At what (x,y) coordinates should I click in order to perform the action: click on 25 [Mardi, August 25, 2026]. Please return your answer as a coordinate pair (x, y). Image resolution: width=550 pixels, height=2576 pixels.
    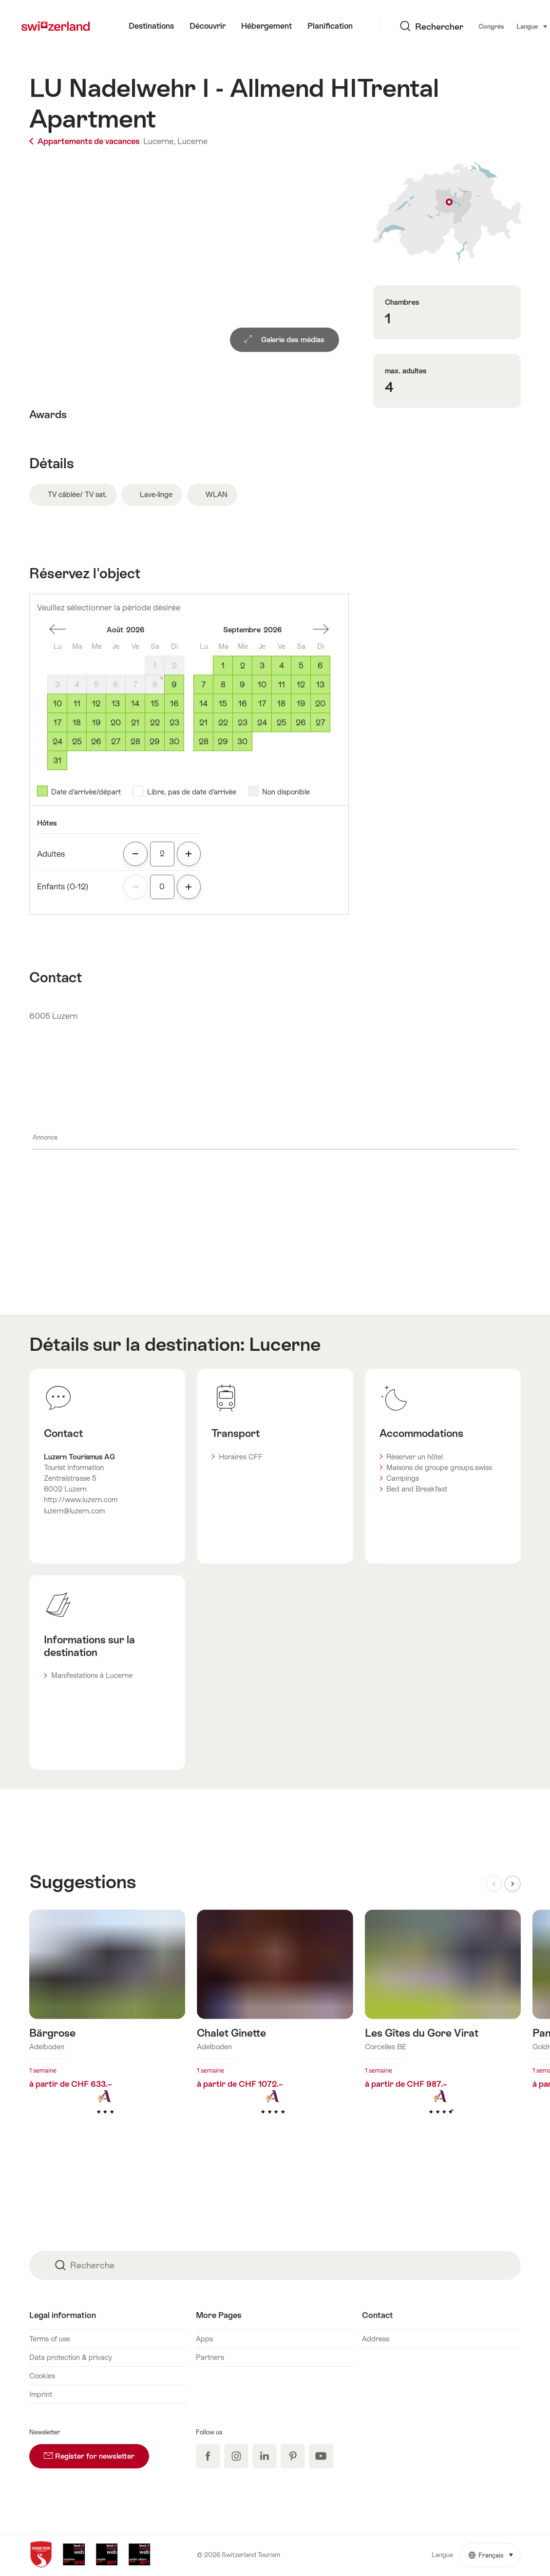
    Looking at the image, I should click on (77, 741).